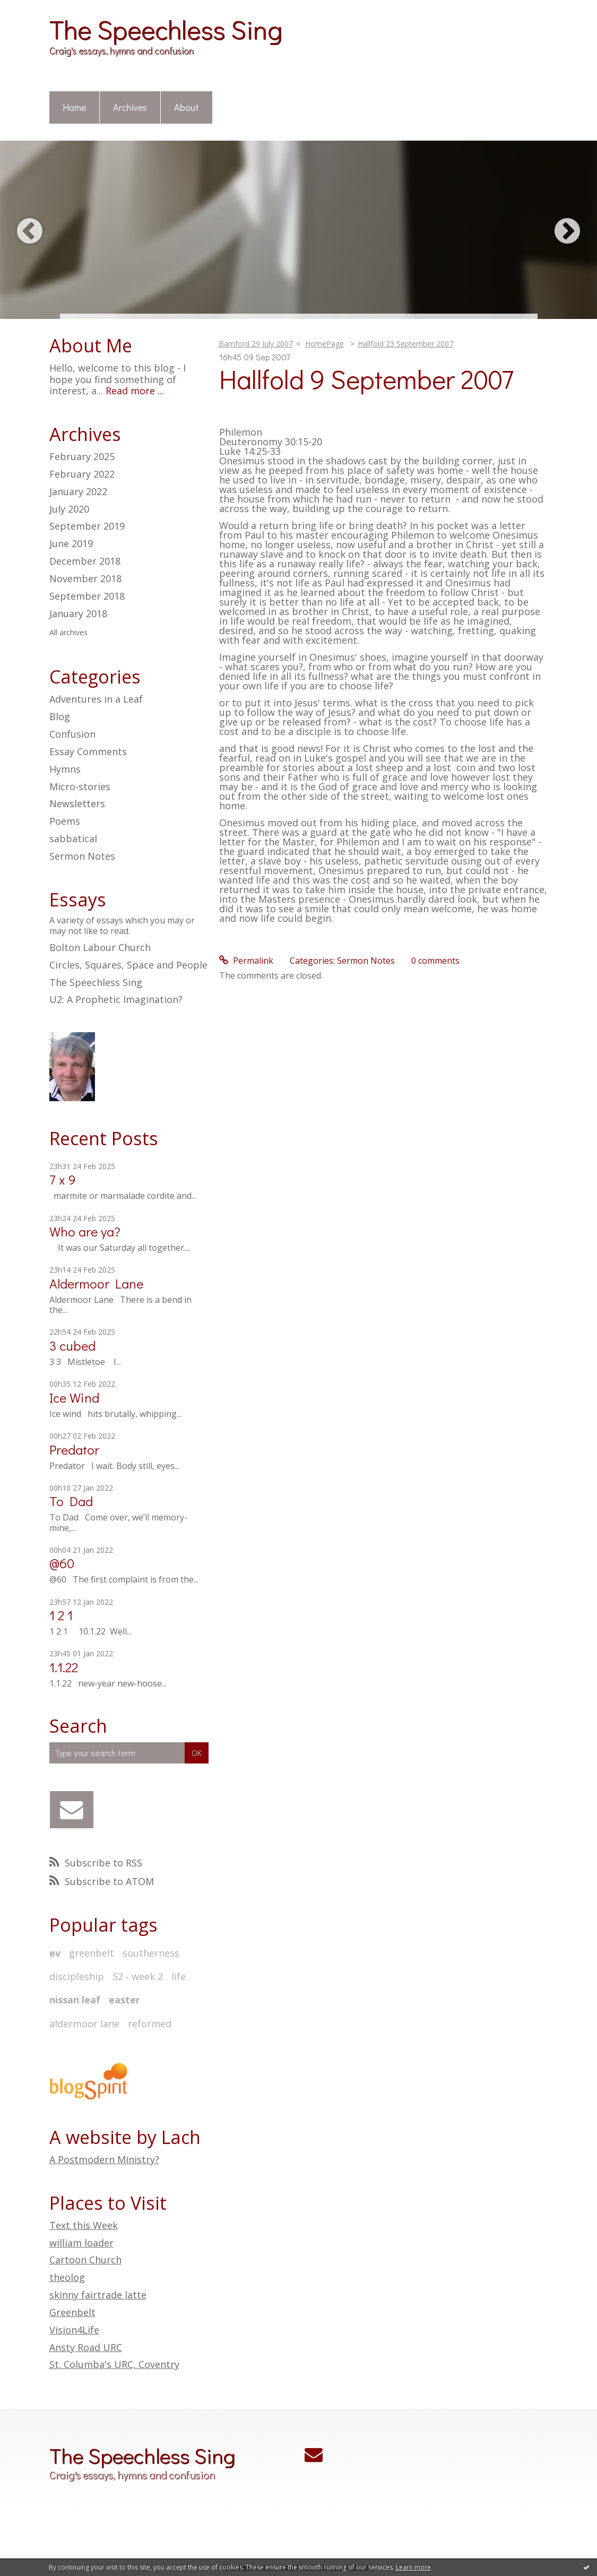 The image size is (597, 2576). I want to click on @60, so click(61, 1563).